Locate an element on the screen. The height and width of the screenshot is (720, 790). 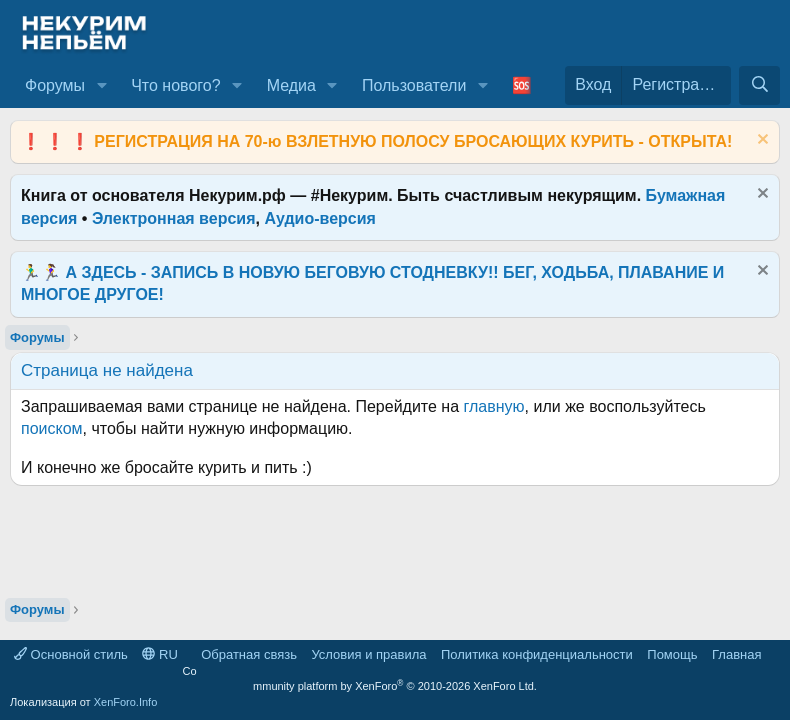
RU is located at coordinates (159, 654).